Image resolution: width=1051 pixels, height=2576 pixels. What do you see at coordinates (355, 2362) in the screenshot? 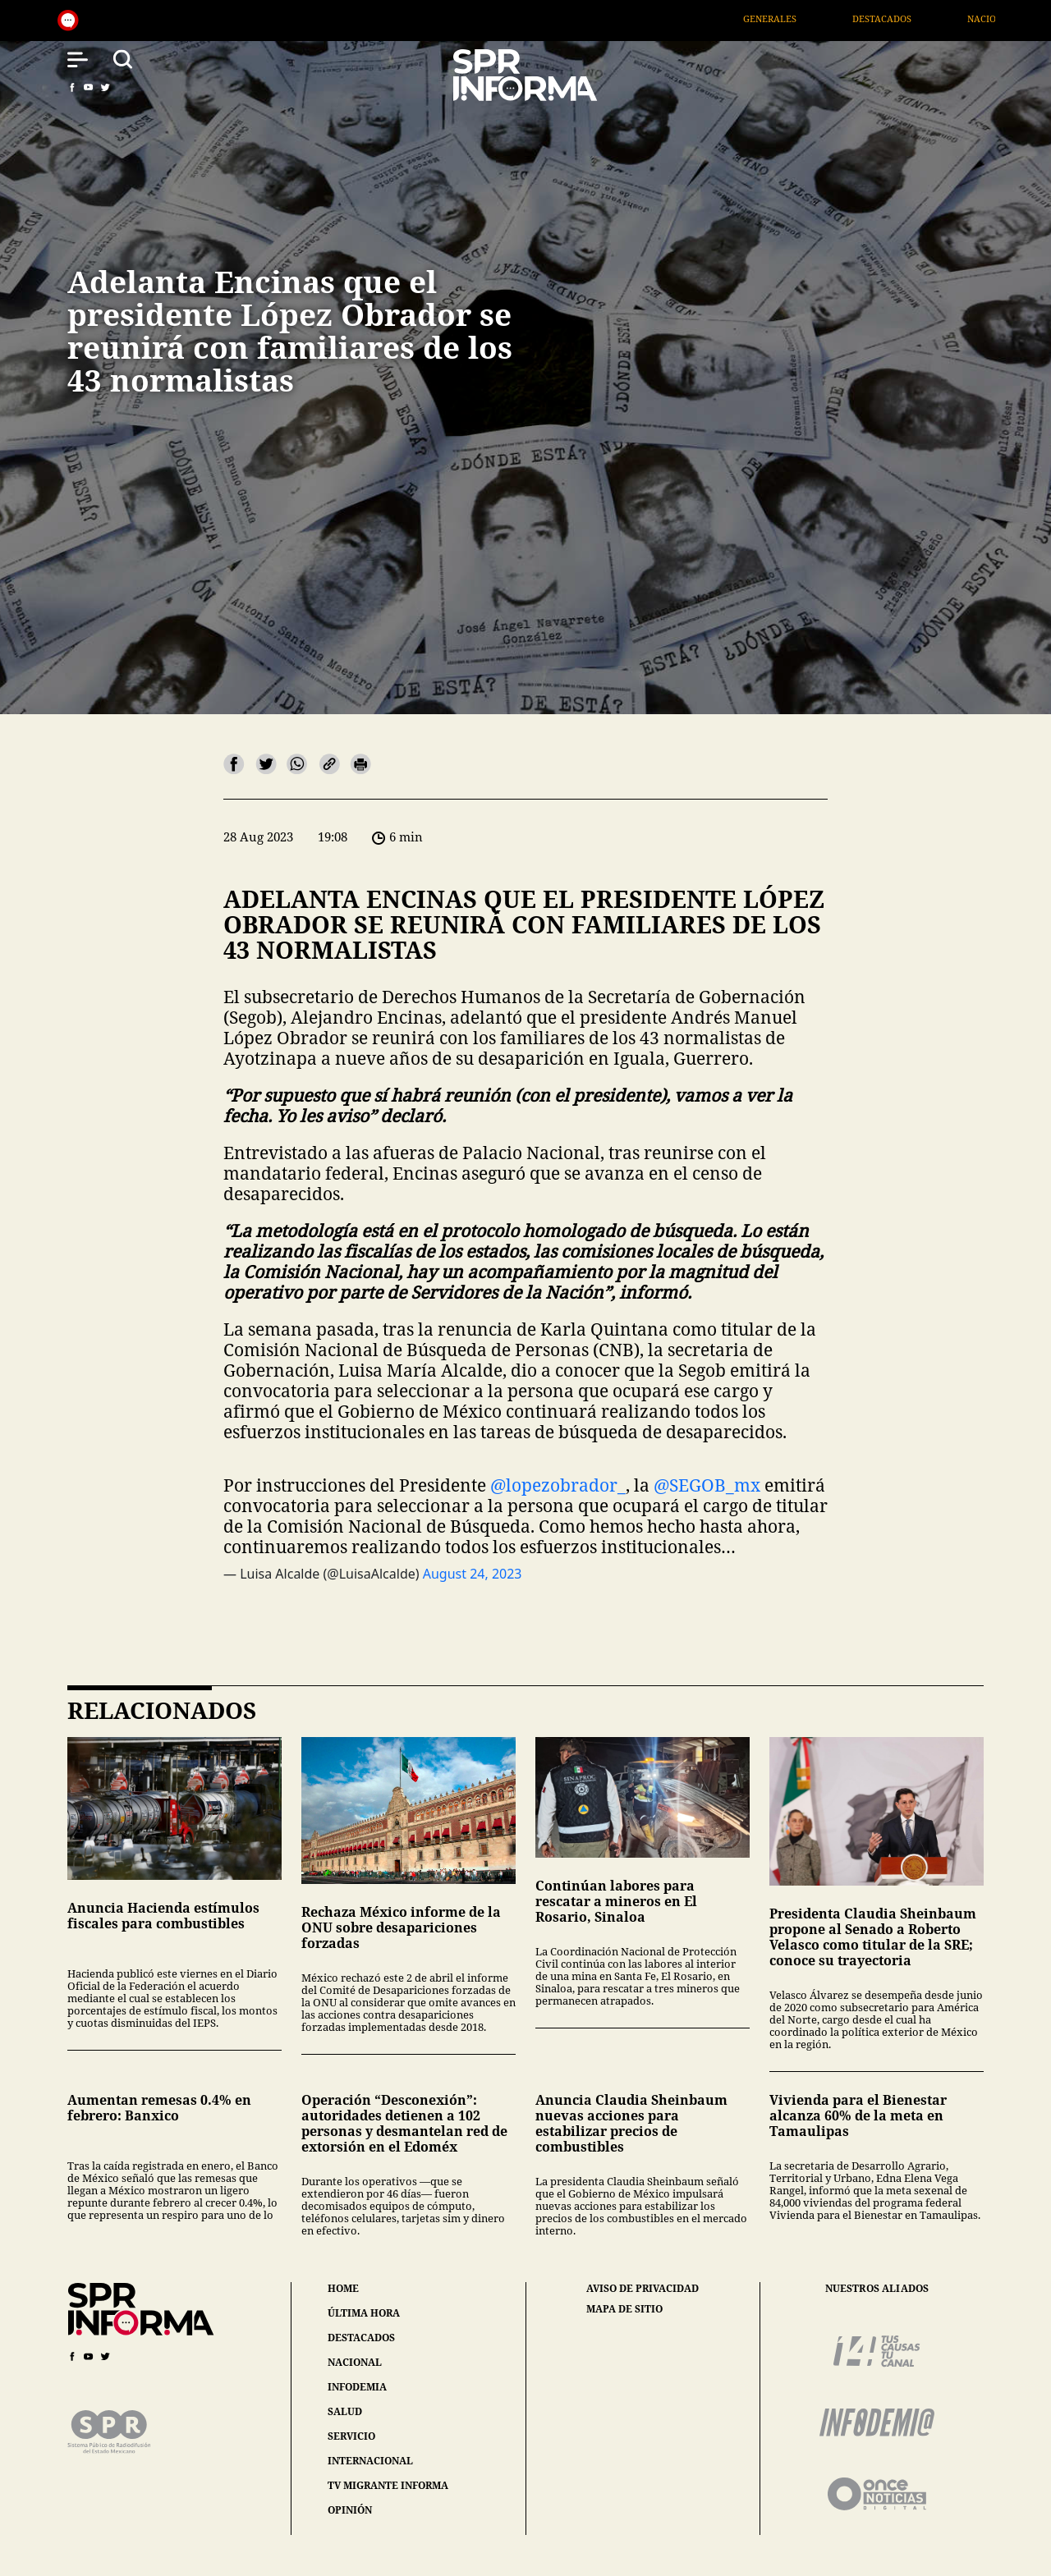
I see `nacional` at bounding box center [355, 2362].